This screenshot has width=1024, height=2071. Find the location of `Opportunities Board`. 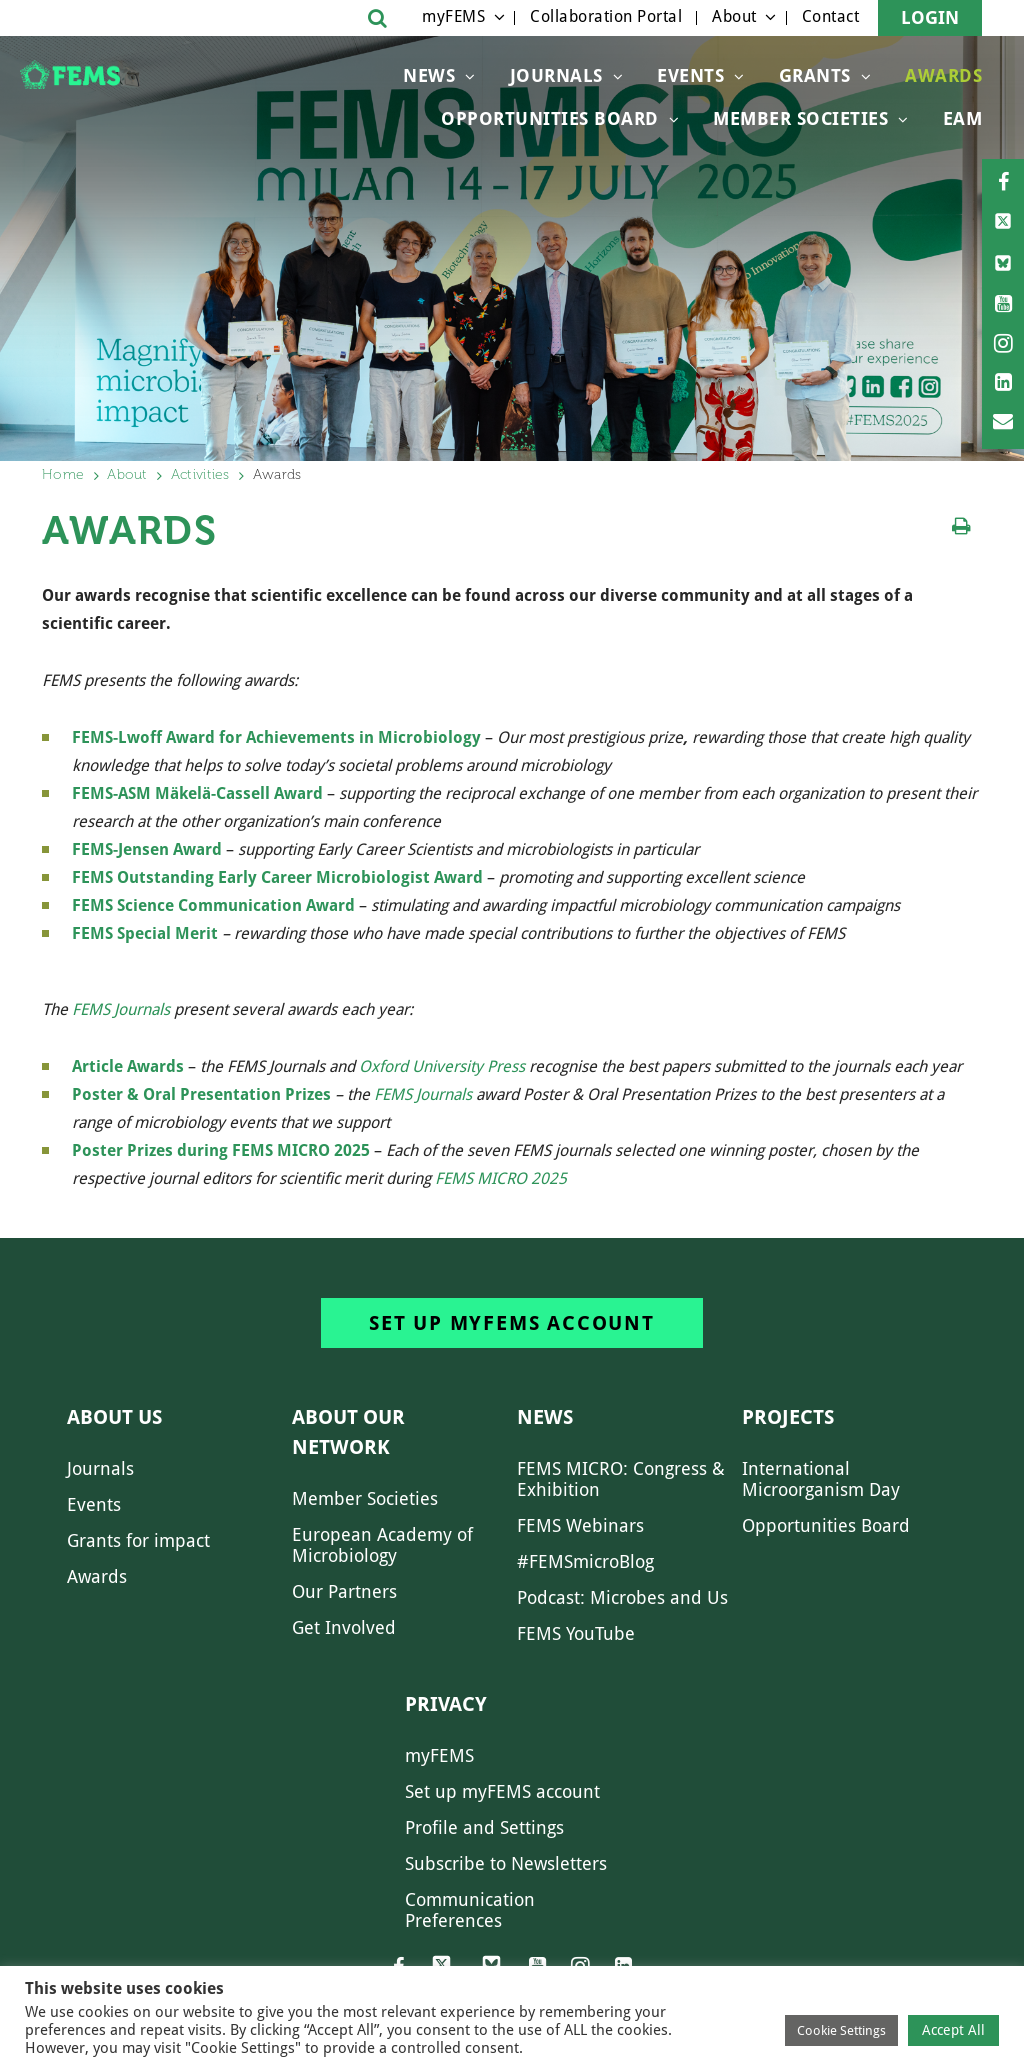

Opportunities Board is located at coordinates (826, 1525).